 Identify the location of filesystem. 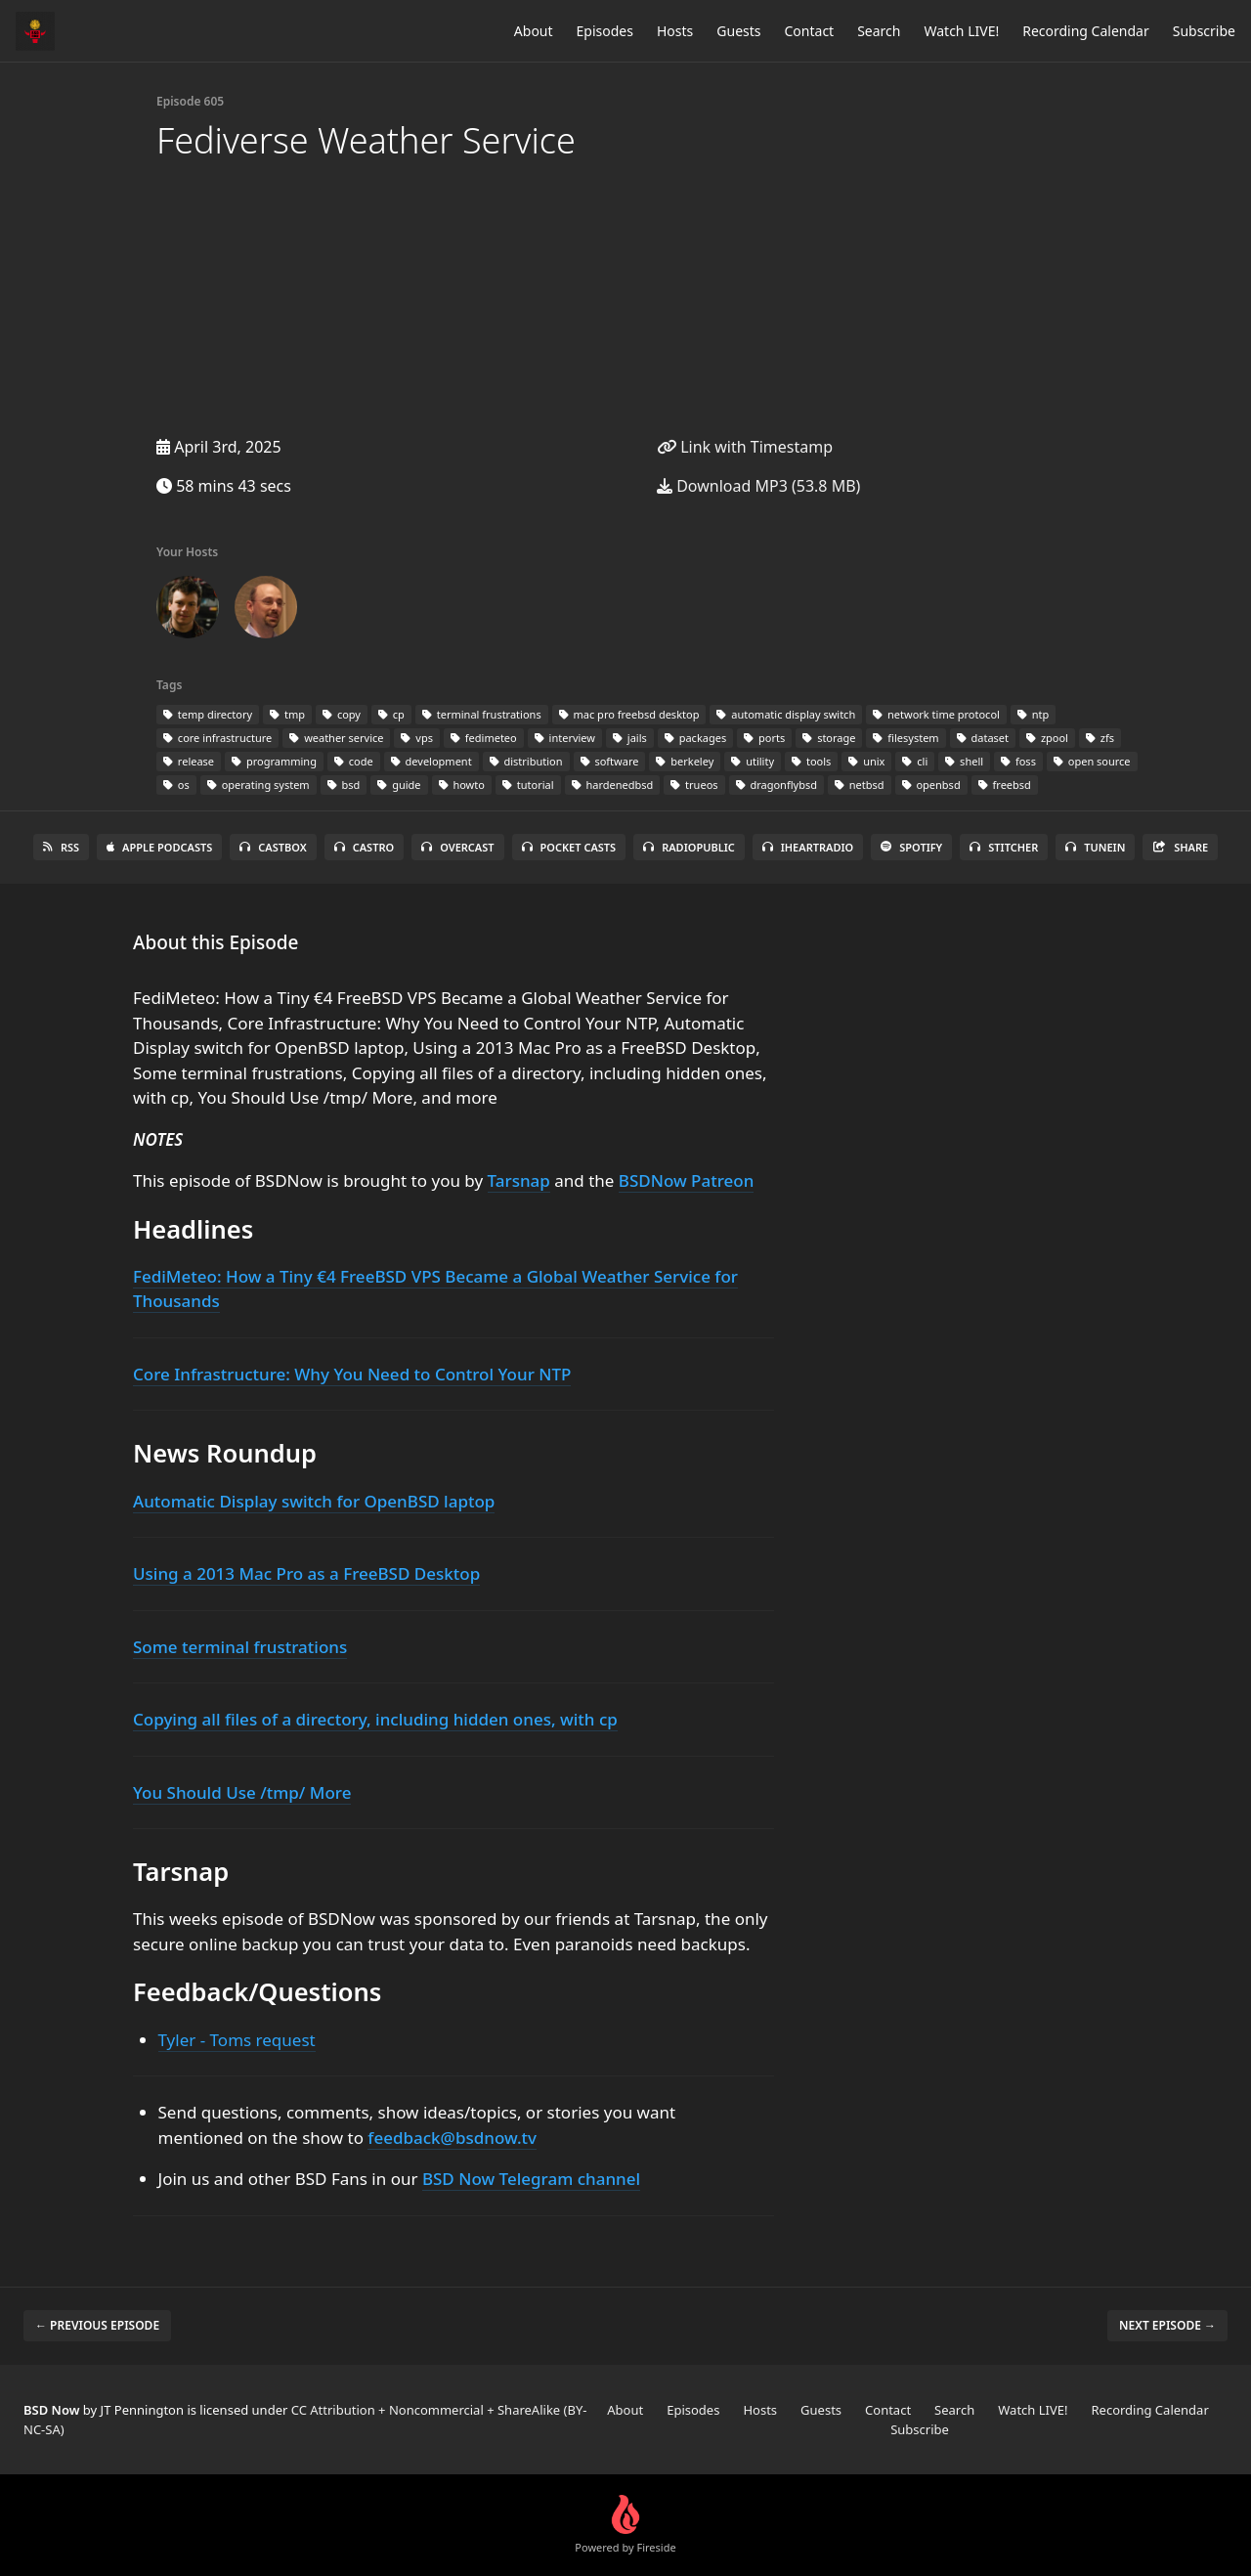
(905, 737).